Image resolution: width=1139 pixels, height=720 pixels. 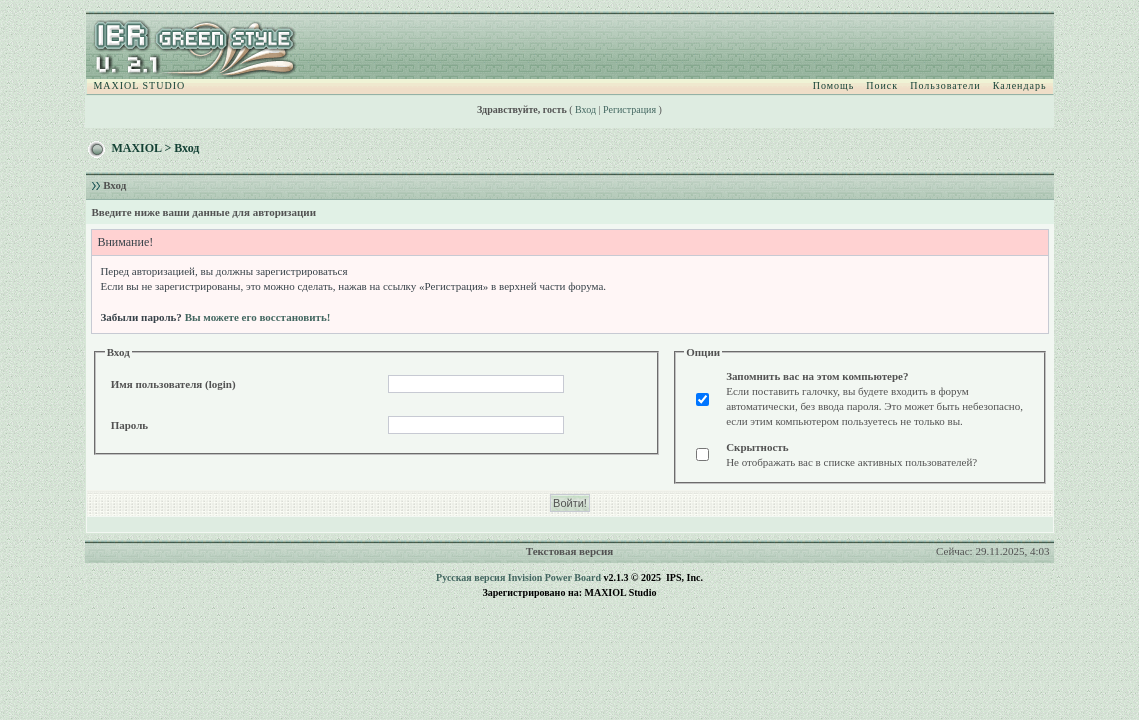 I want to click on Вход, so click(x=585, y=109).